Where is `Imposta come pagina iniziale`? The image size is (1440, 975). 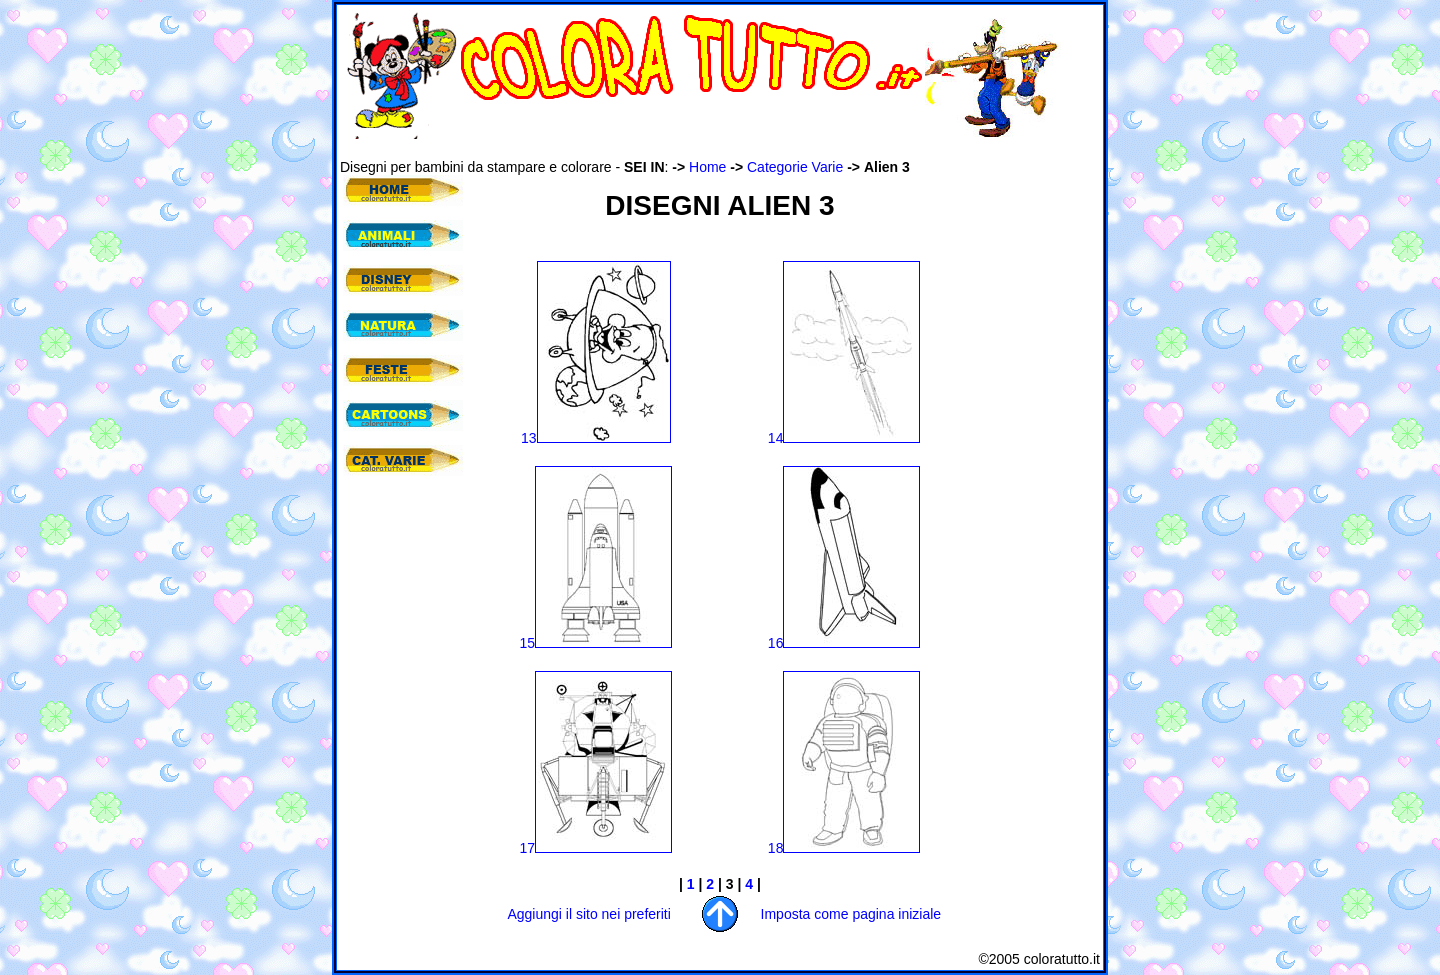 Imposta come pagina iniziale is located at coordinates (851, 914).